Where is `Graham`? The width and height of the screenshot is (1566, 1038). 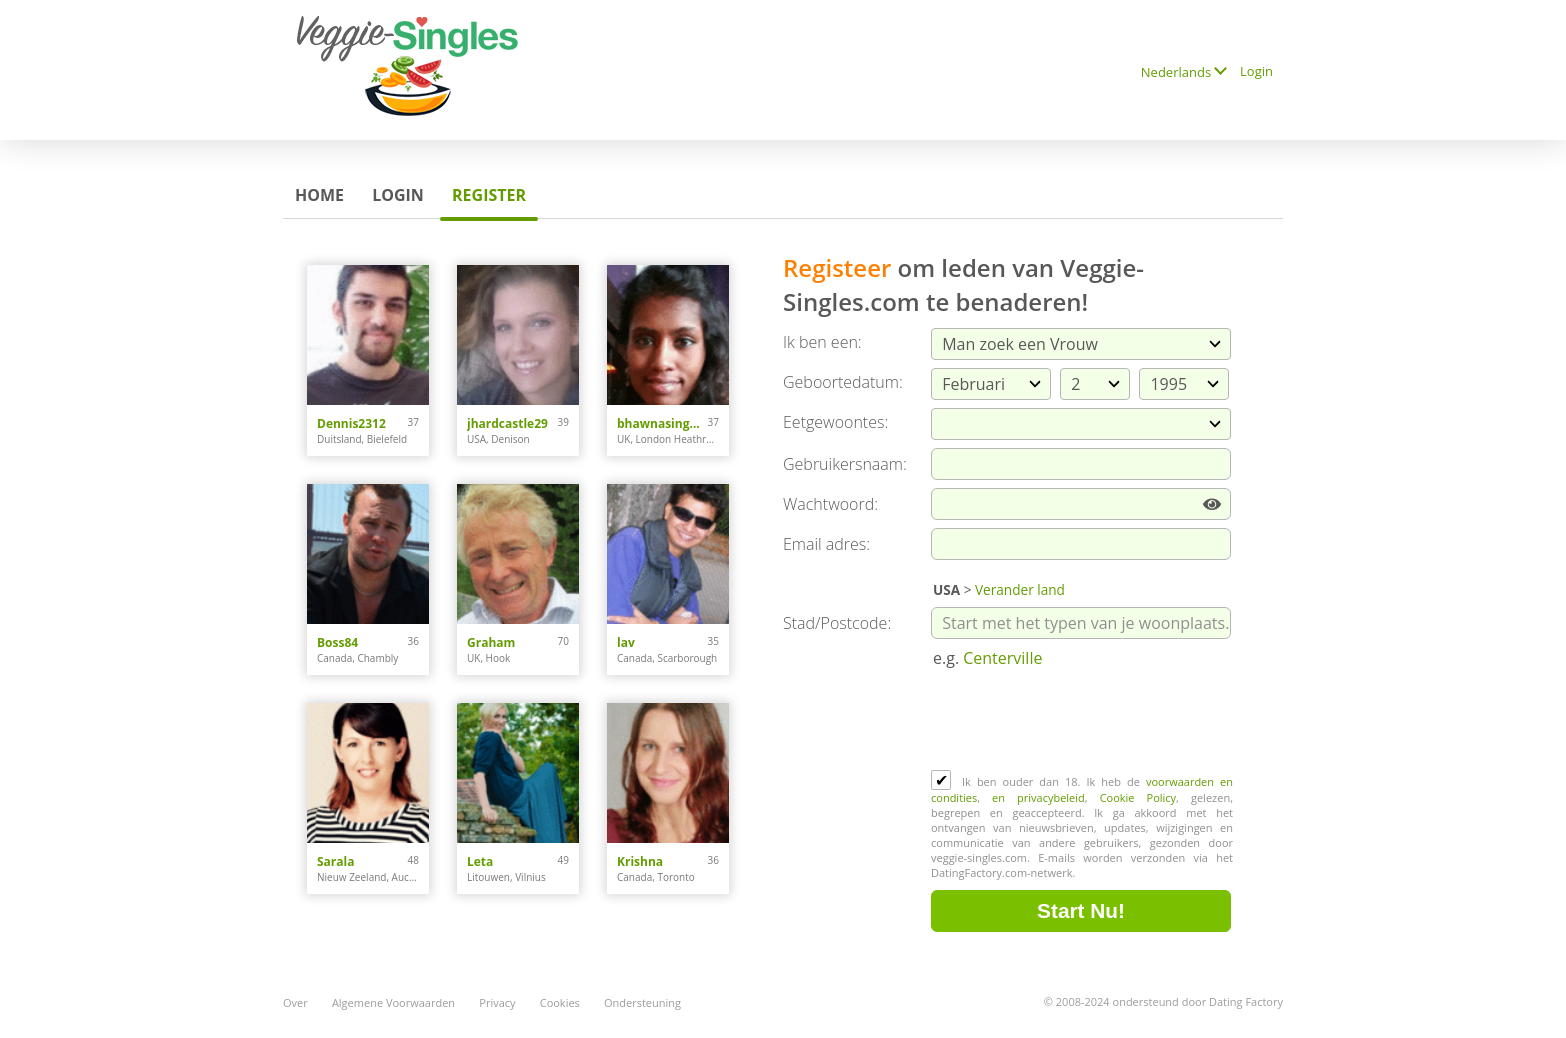 Graham is located at coordinates (491, 642).